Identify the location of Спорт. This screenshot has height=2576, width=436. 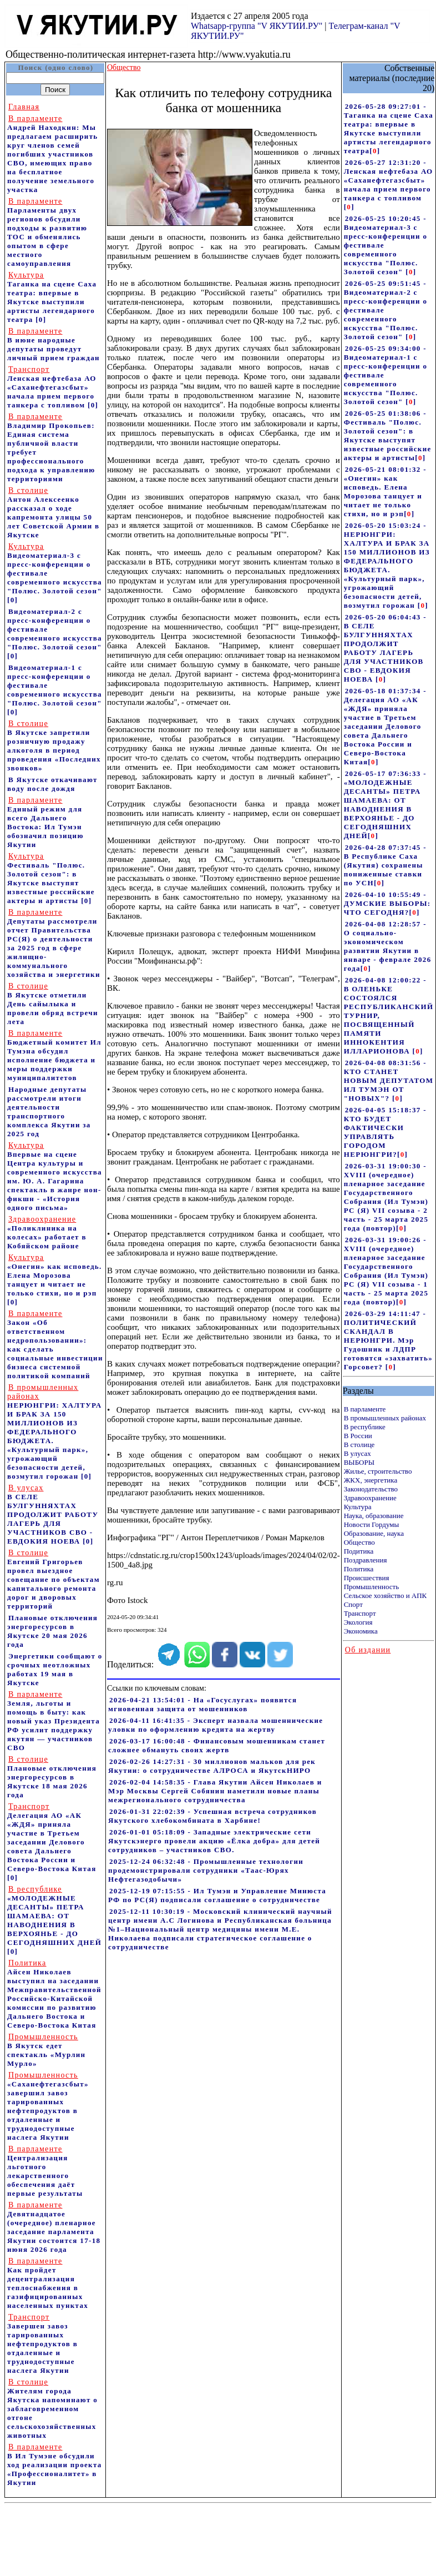
(353, 1604).